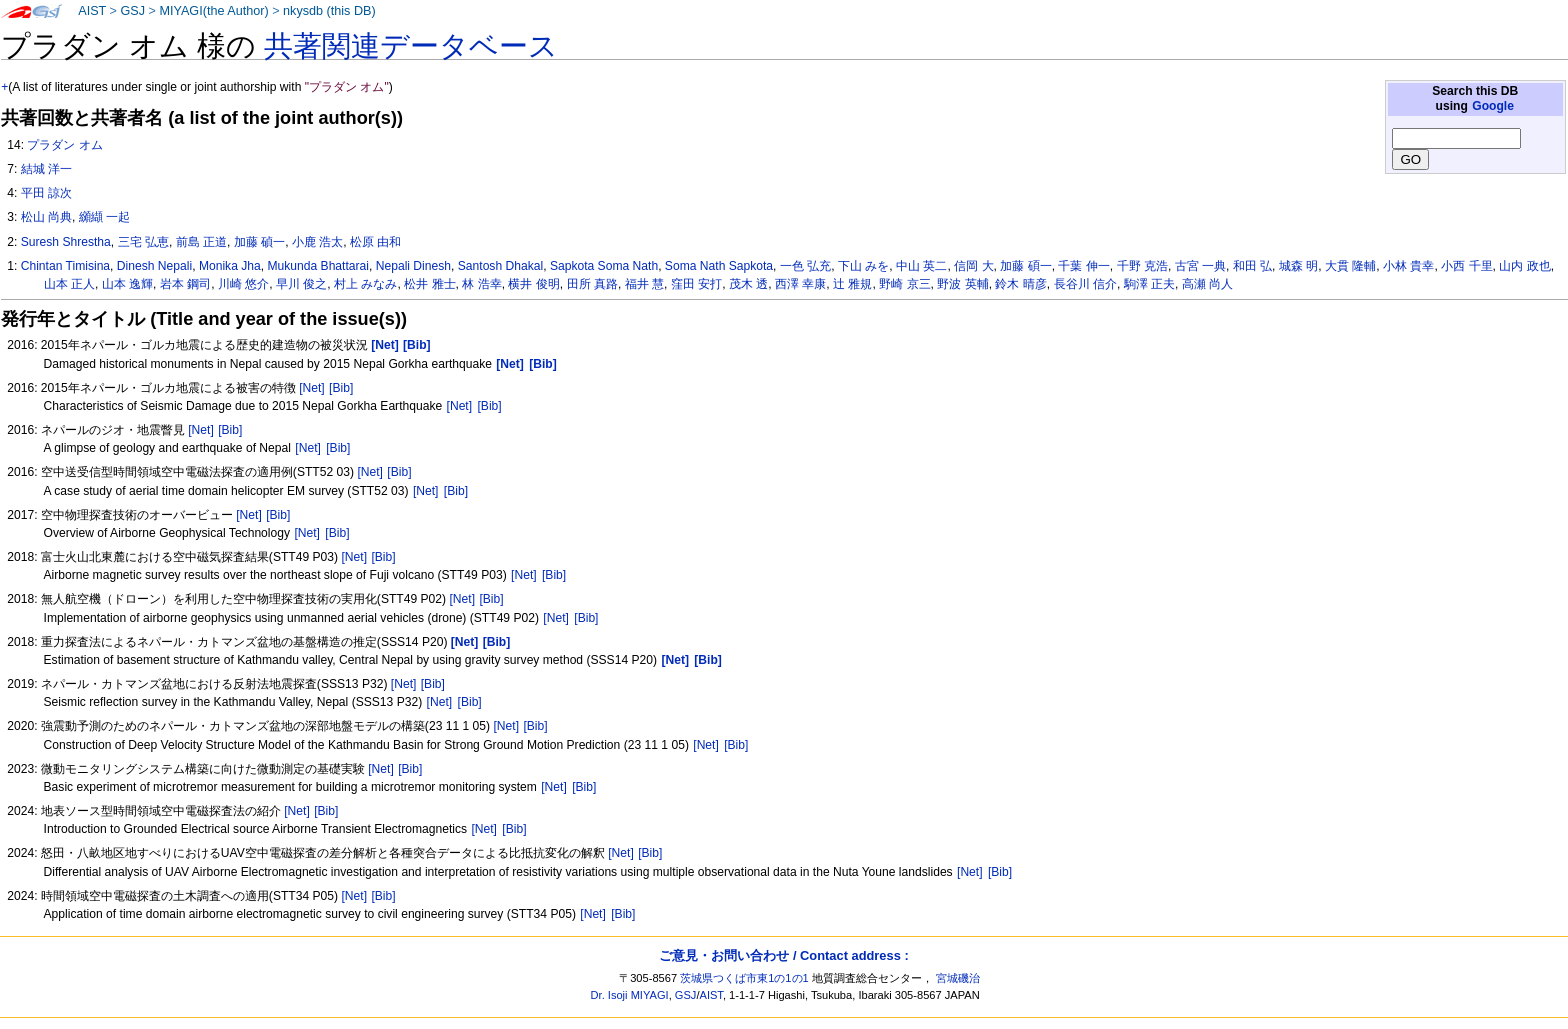 The height and width of the screenshot is (1029, 1568). Describe the element at coordinates (375, 242) in the screenshot. I see `松原 由和` at that location.